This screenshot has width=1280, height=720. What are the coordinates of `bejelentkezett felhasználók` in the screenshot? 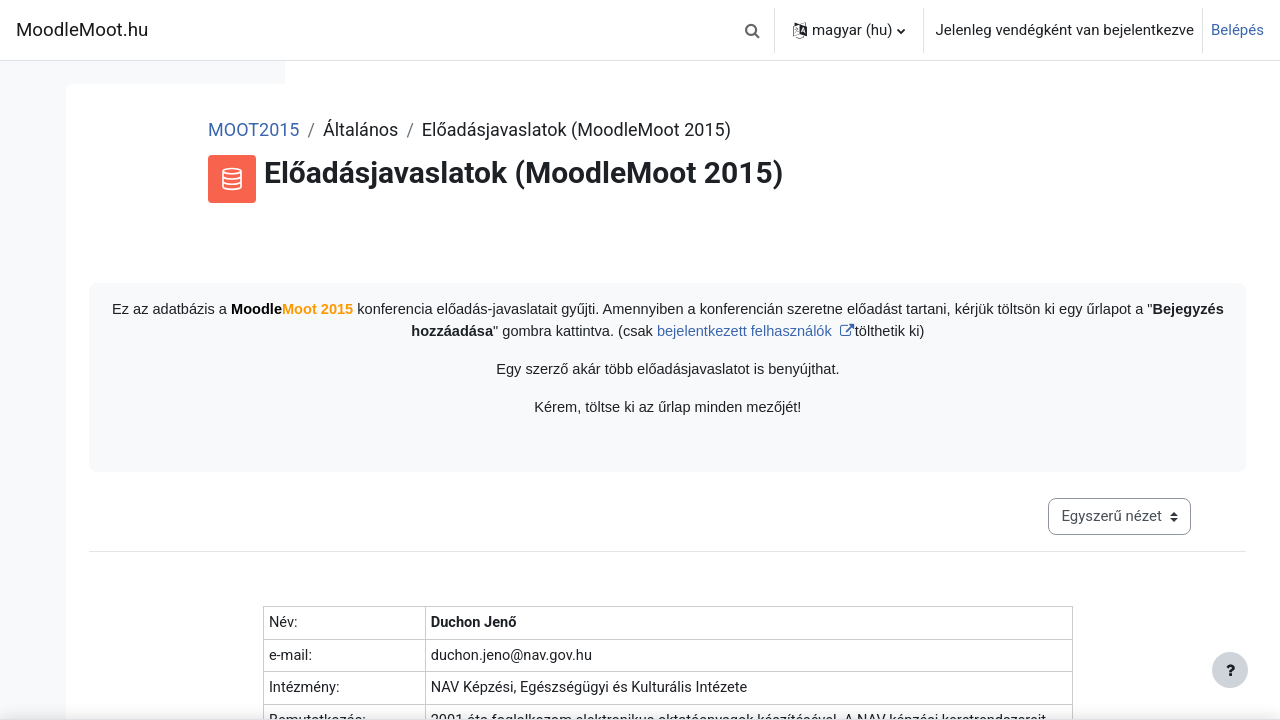 It's located at (1023, 332).